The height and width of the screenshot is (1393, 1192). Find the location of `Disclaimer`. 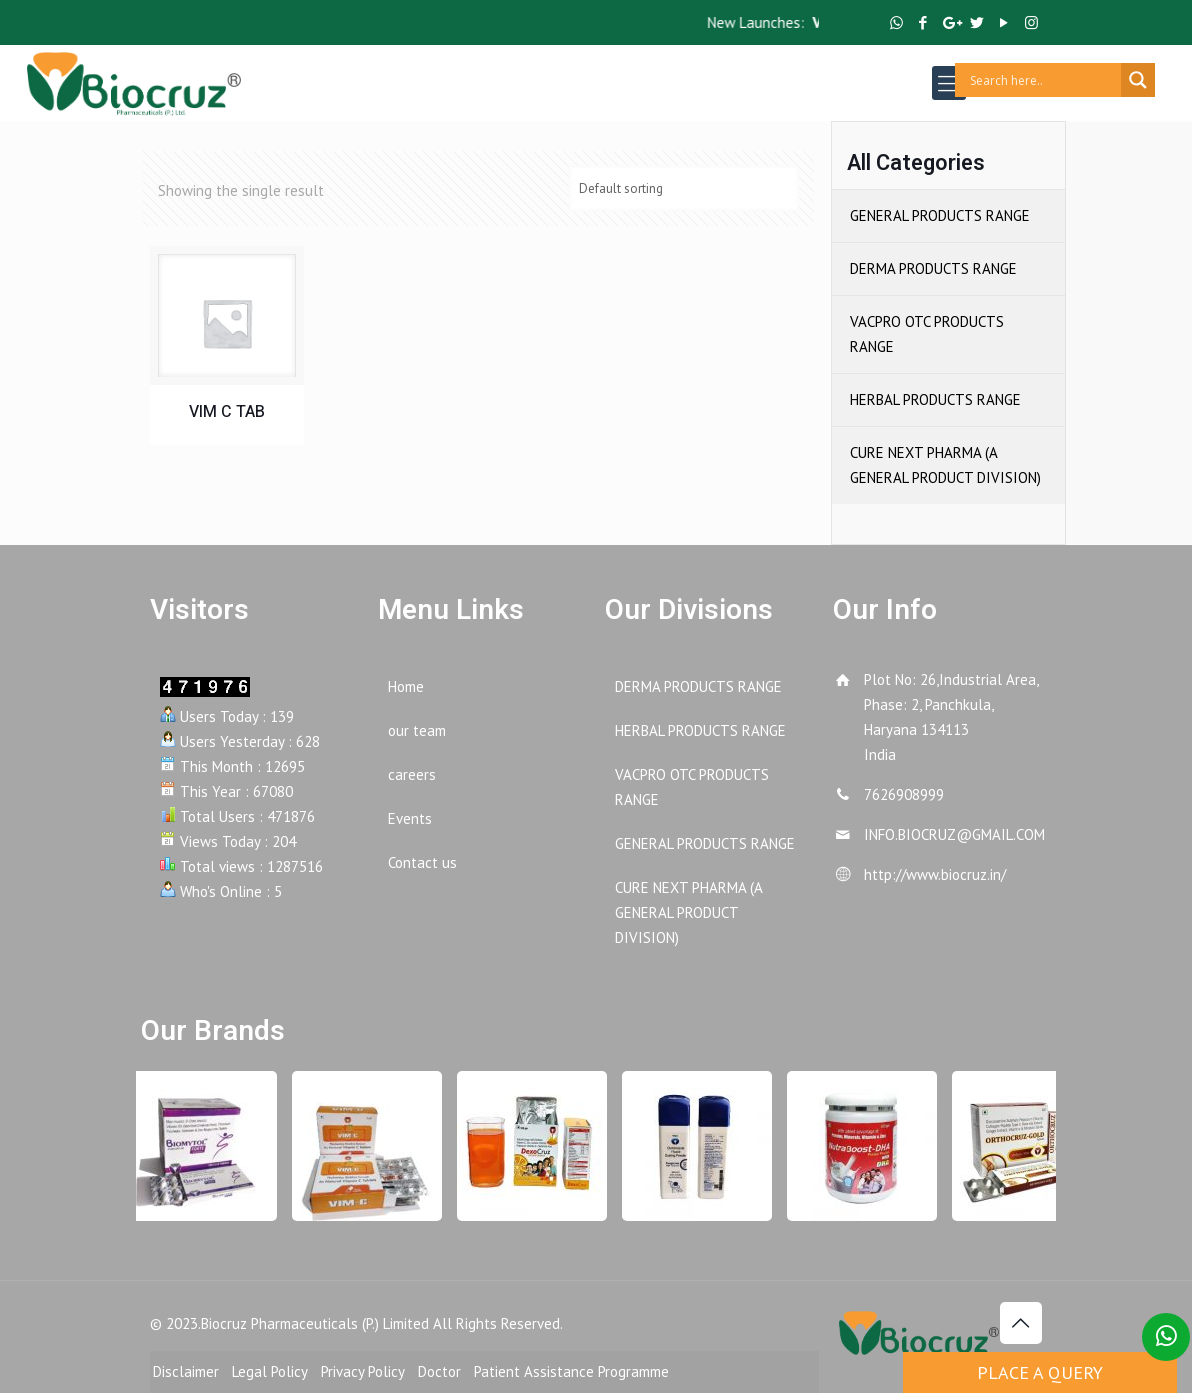

Disclaimer is located at coordinates (186, 1371).